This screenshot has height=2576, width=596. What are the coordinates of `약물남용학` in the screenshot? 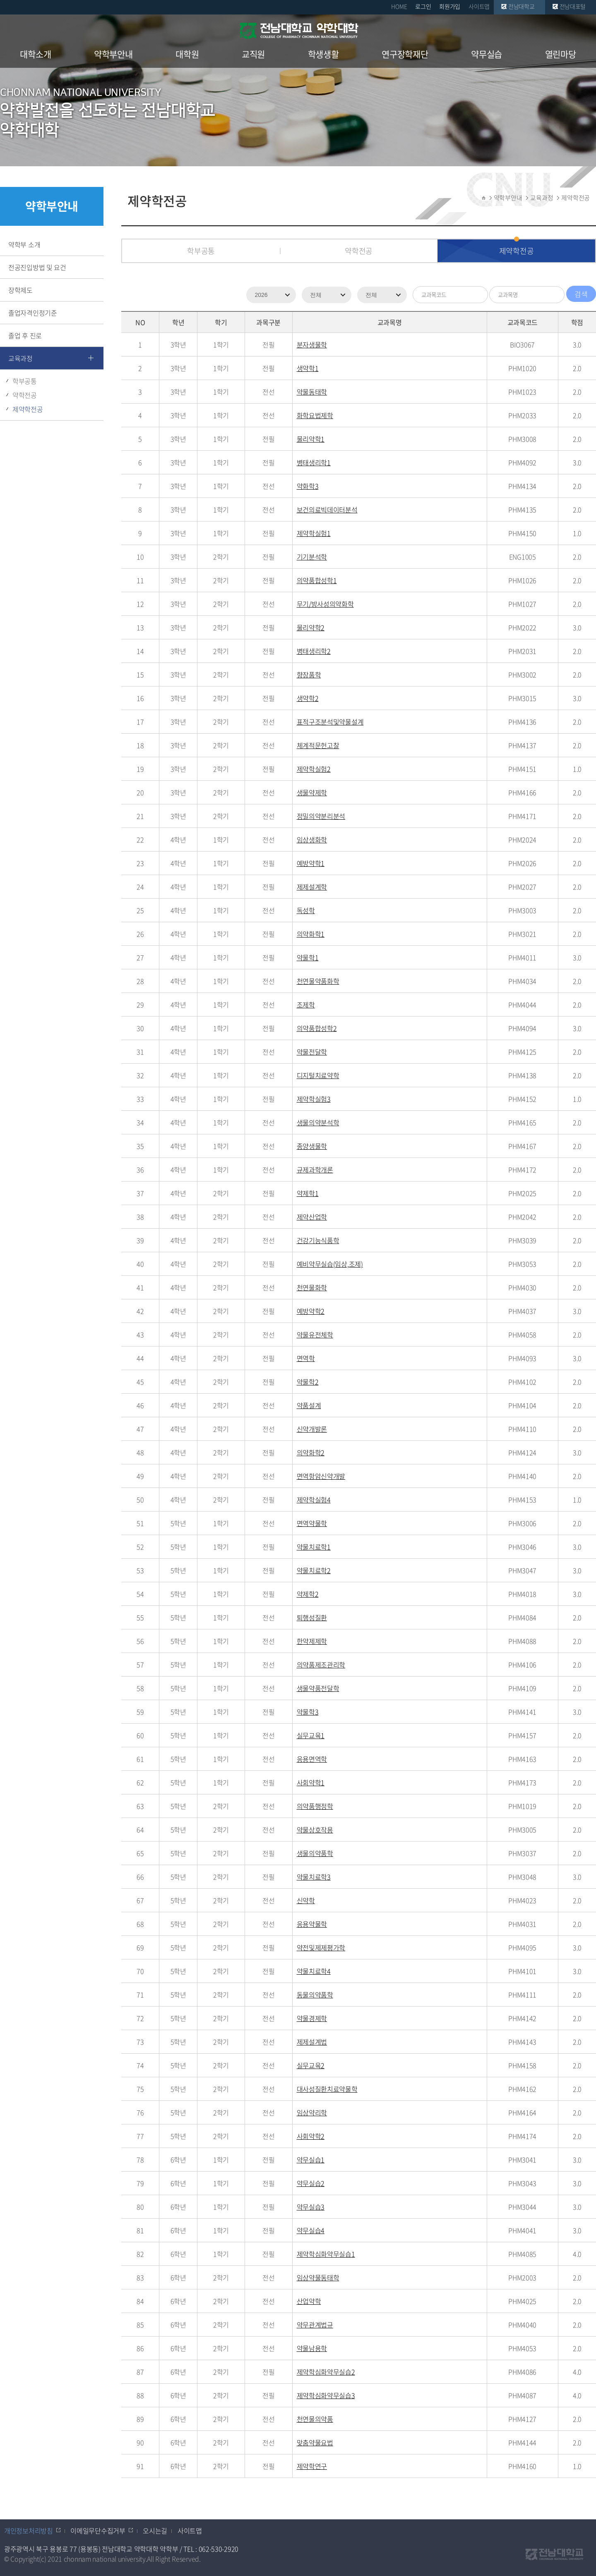 It's located at (312, 2348).